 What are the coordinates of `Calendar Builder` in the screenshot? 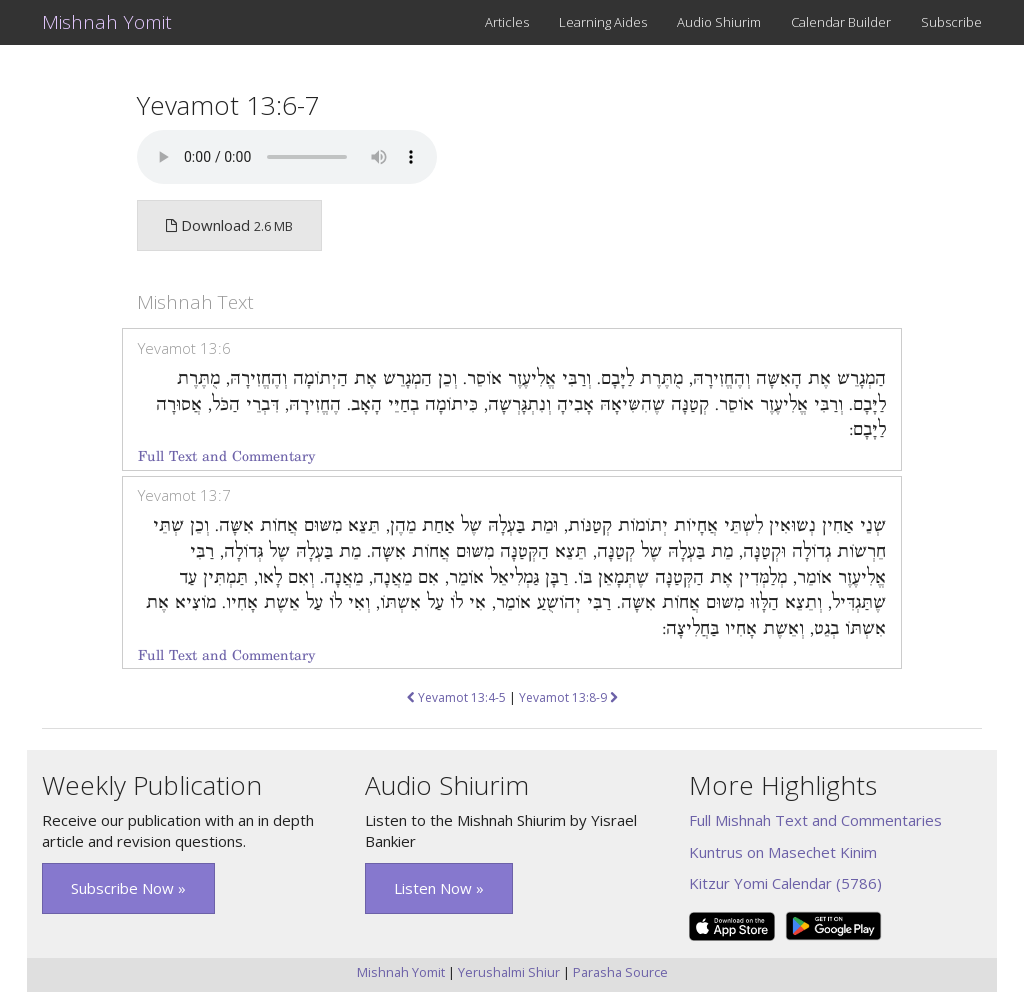 It's located at (841, 22).